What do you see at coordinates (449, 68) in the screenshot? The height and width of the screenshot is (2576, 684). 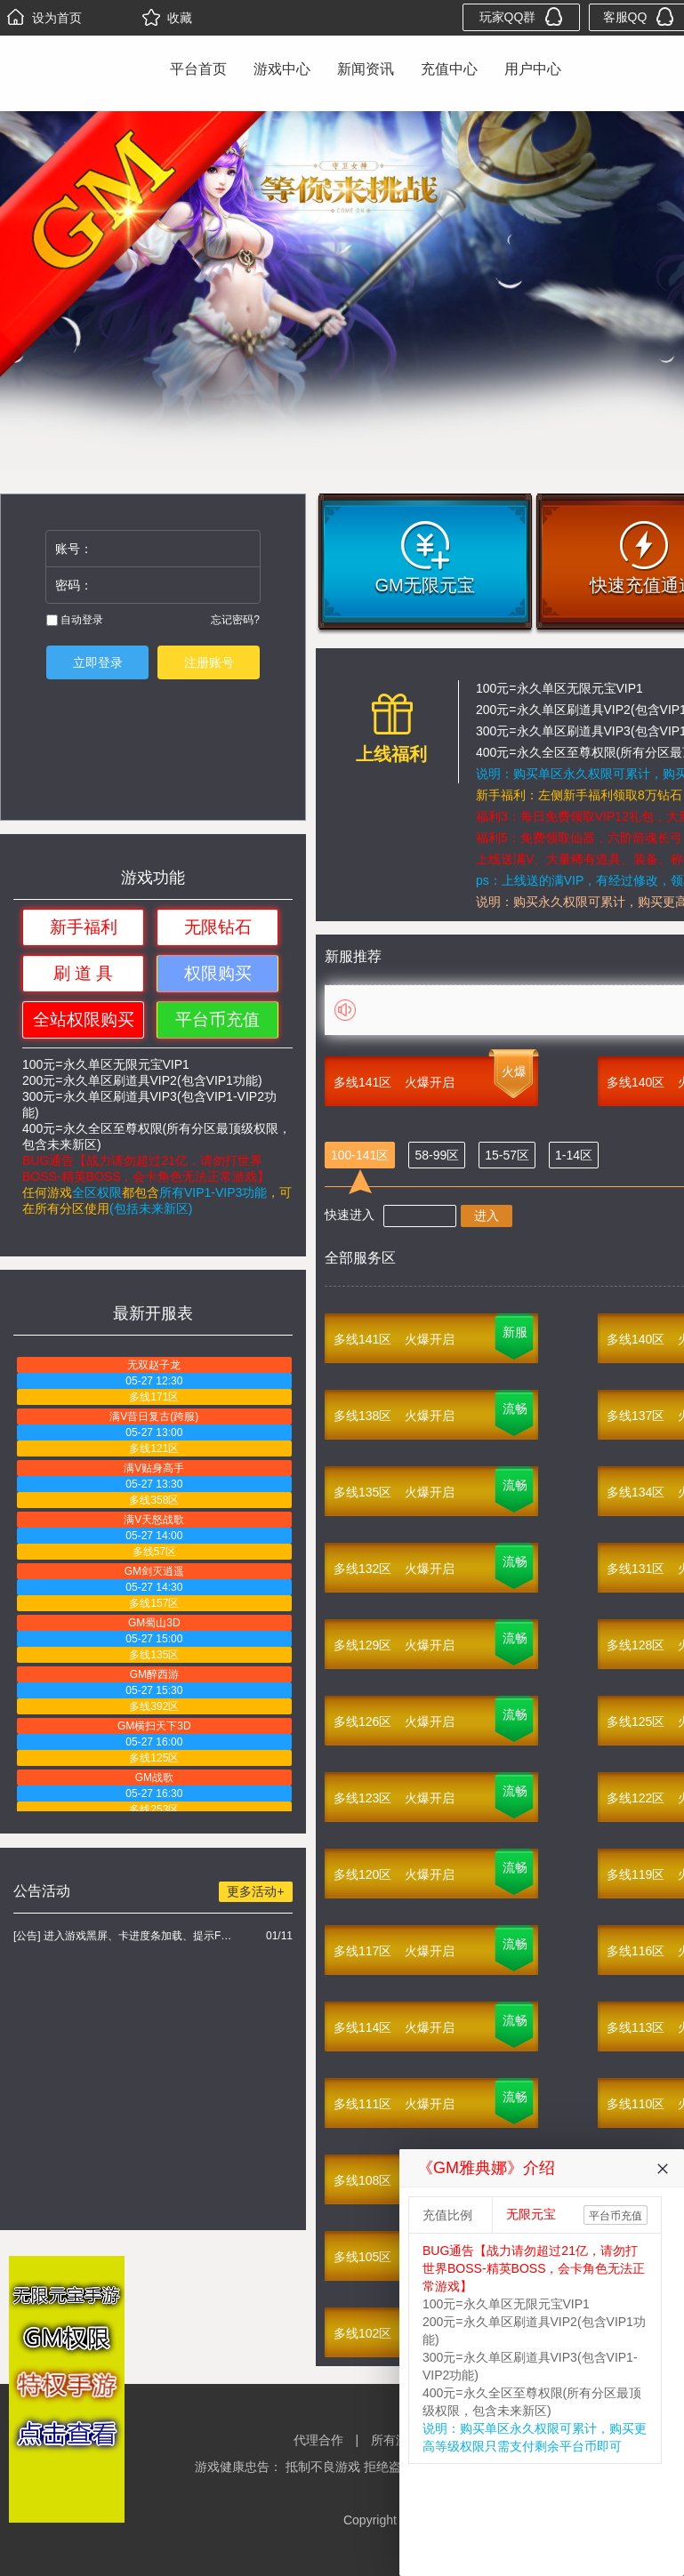 I see `充值中心` at bounding box center [449, 68].